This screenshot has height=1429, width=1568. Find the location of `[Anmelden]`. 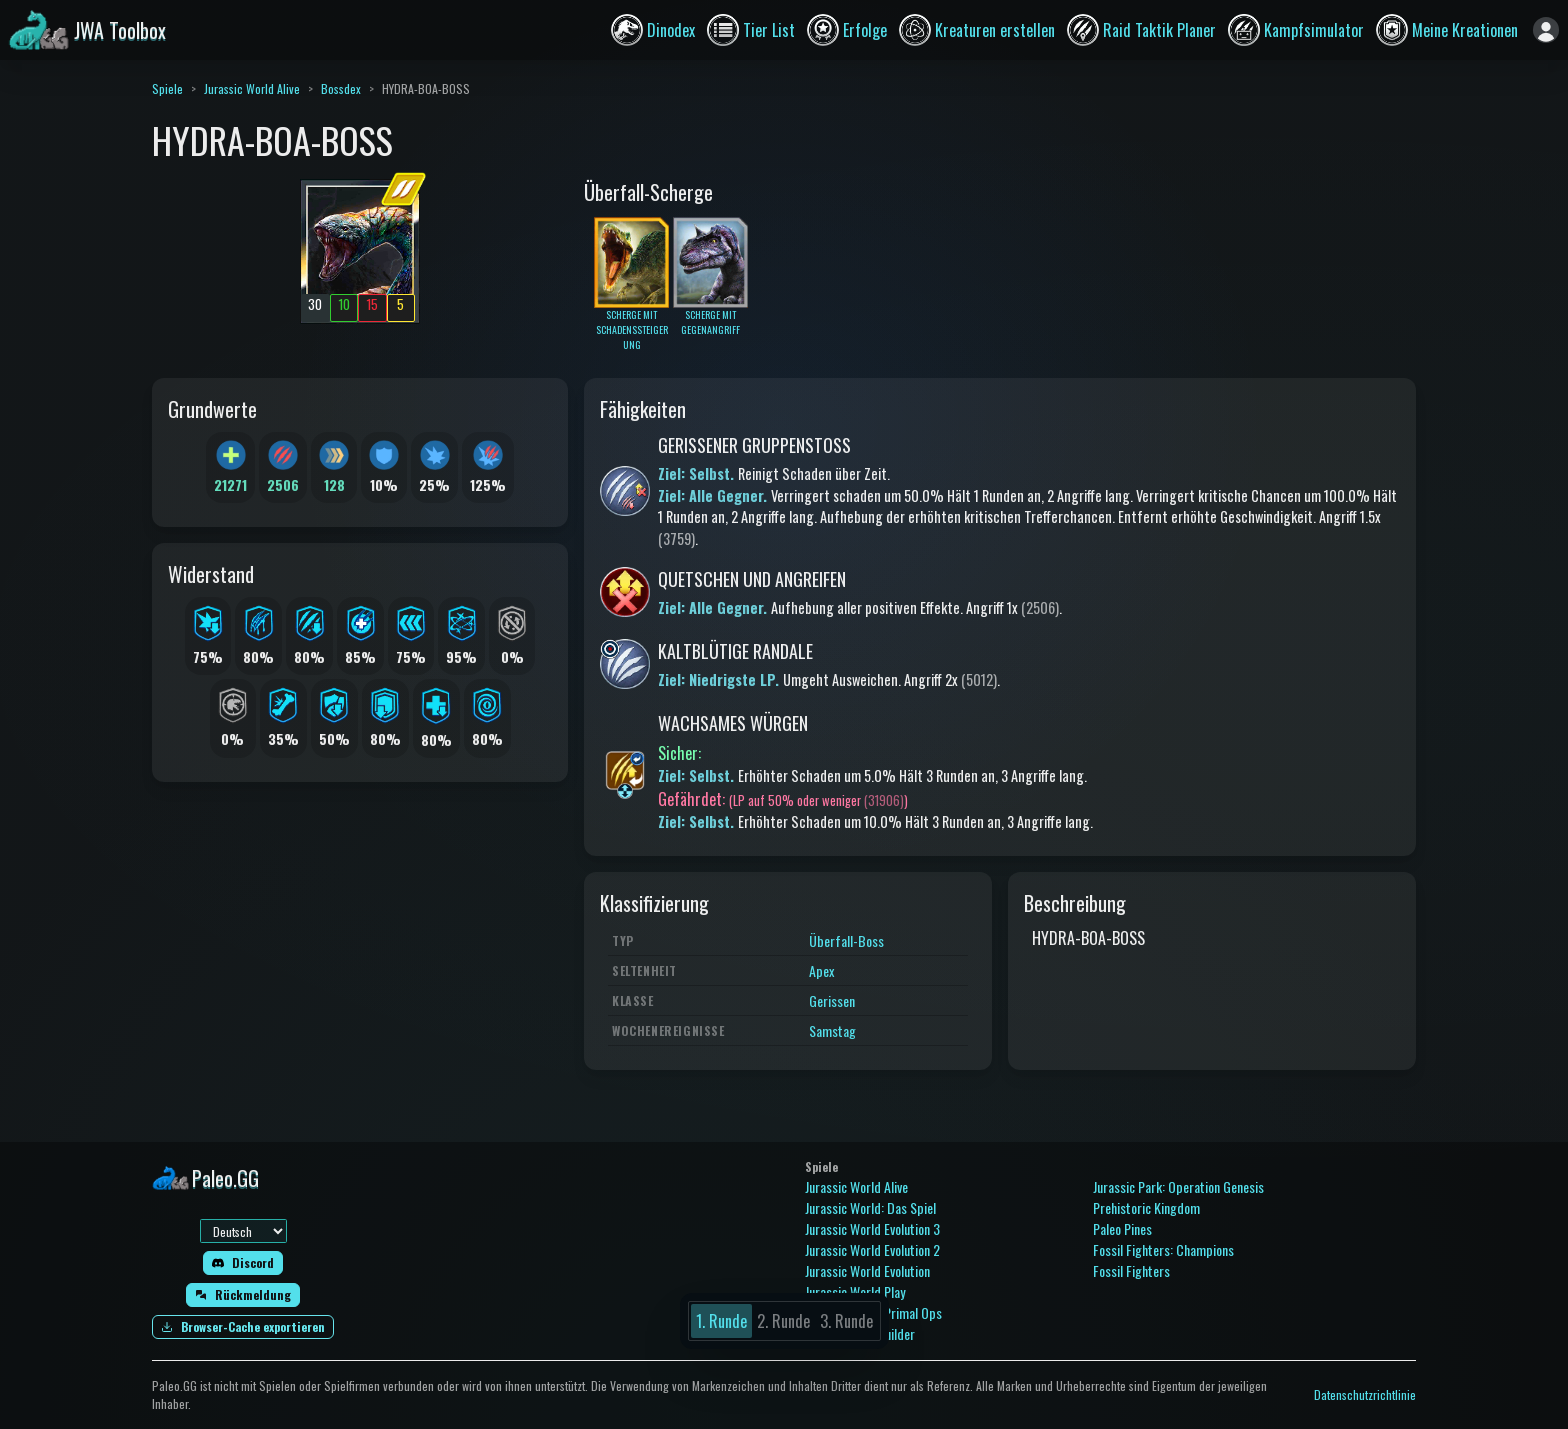

[Anmelden] is located at coordinates (1546, 30).